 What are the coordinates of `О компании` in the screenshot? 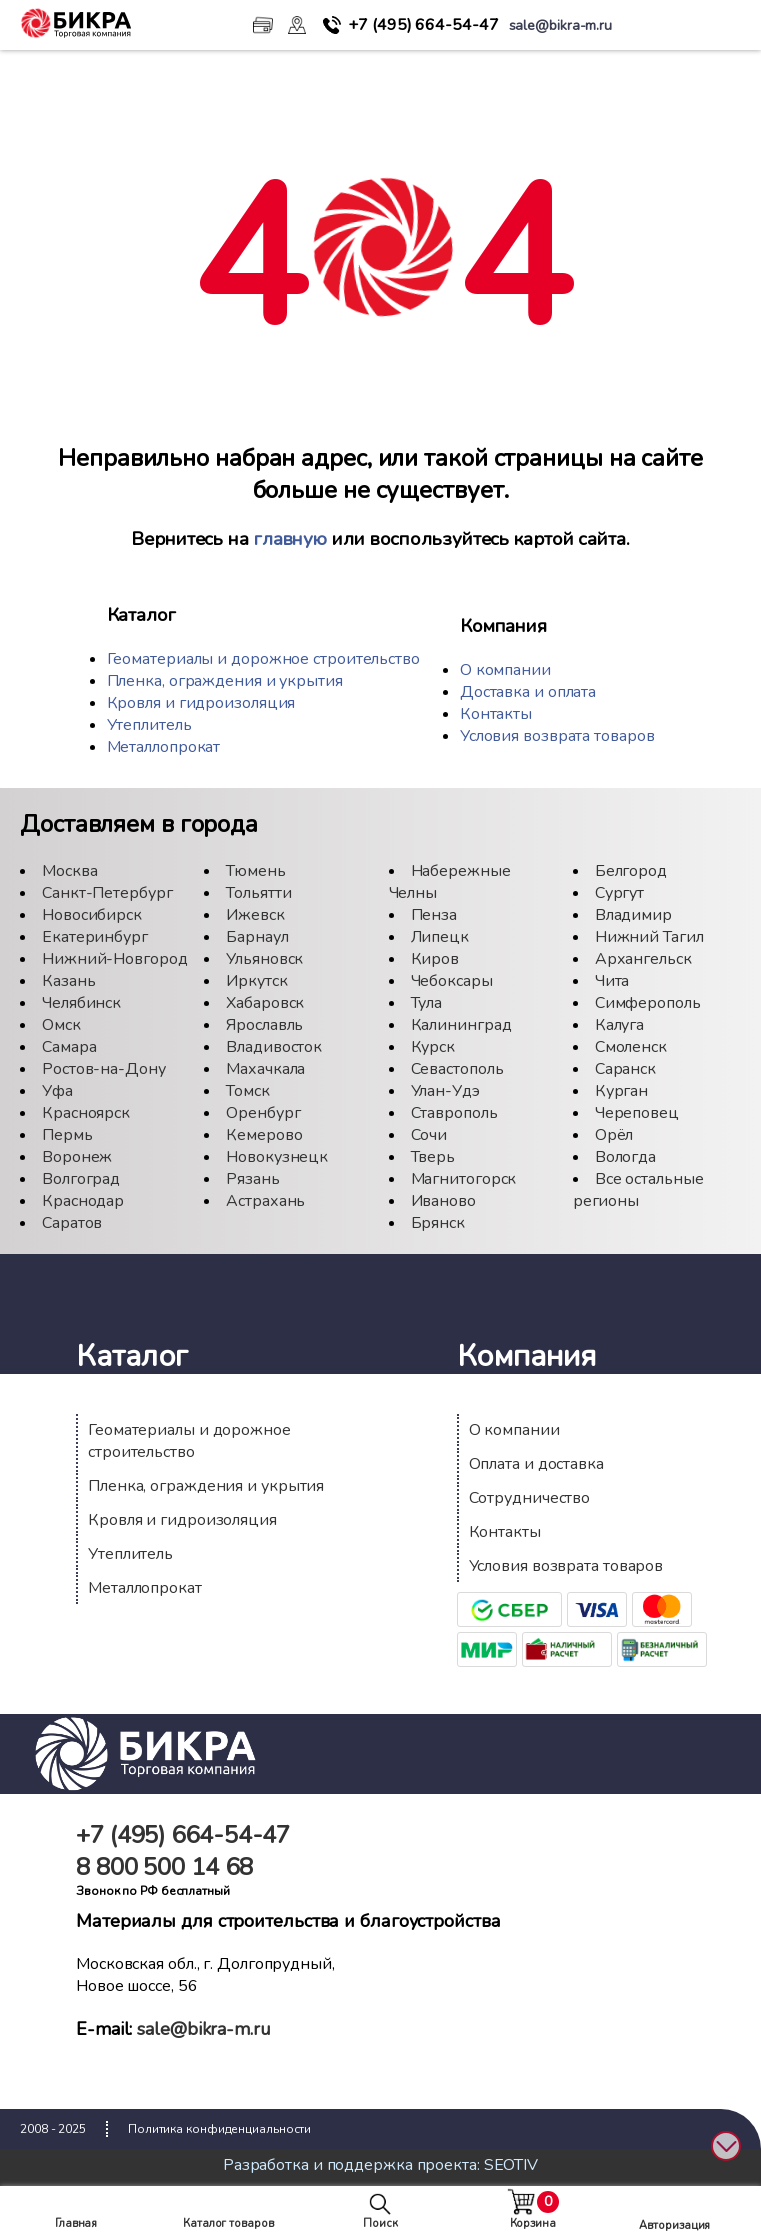 It's located at (505, 670).